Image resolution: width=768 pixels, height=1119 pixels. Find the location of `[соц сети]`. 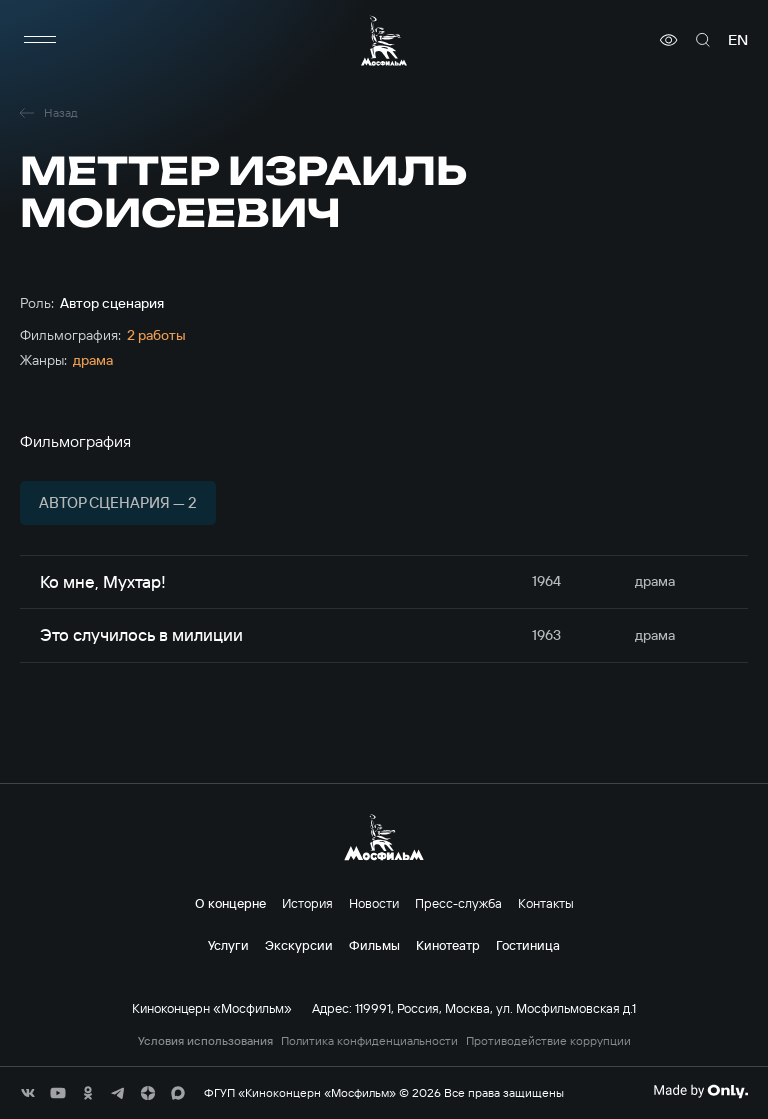

[соц сети] is located at coordinates (28, 1093).